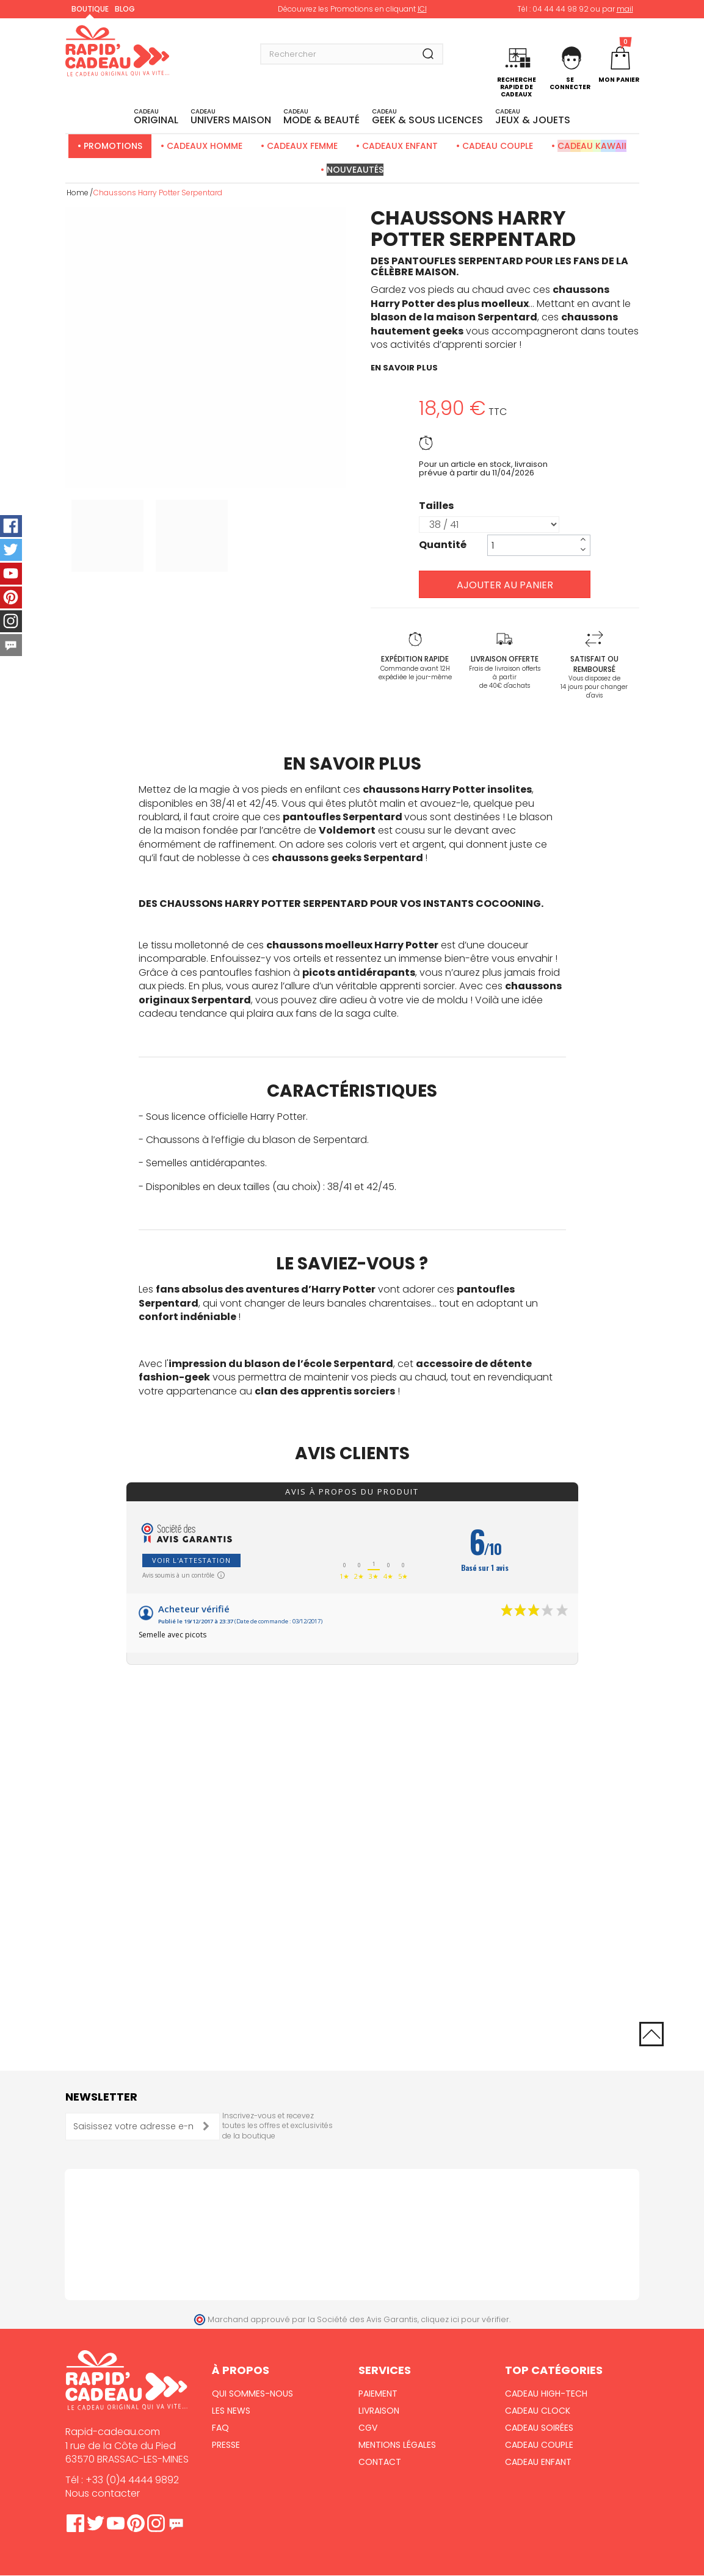 The height and width of the screenshot is (2576, 704). I want to click on Voir l'attestation, so click(191, 1560).